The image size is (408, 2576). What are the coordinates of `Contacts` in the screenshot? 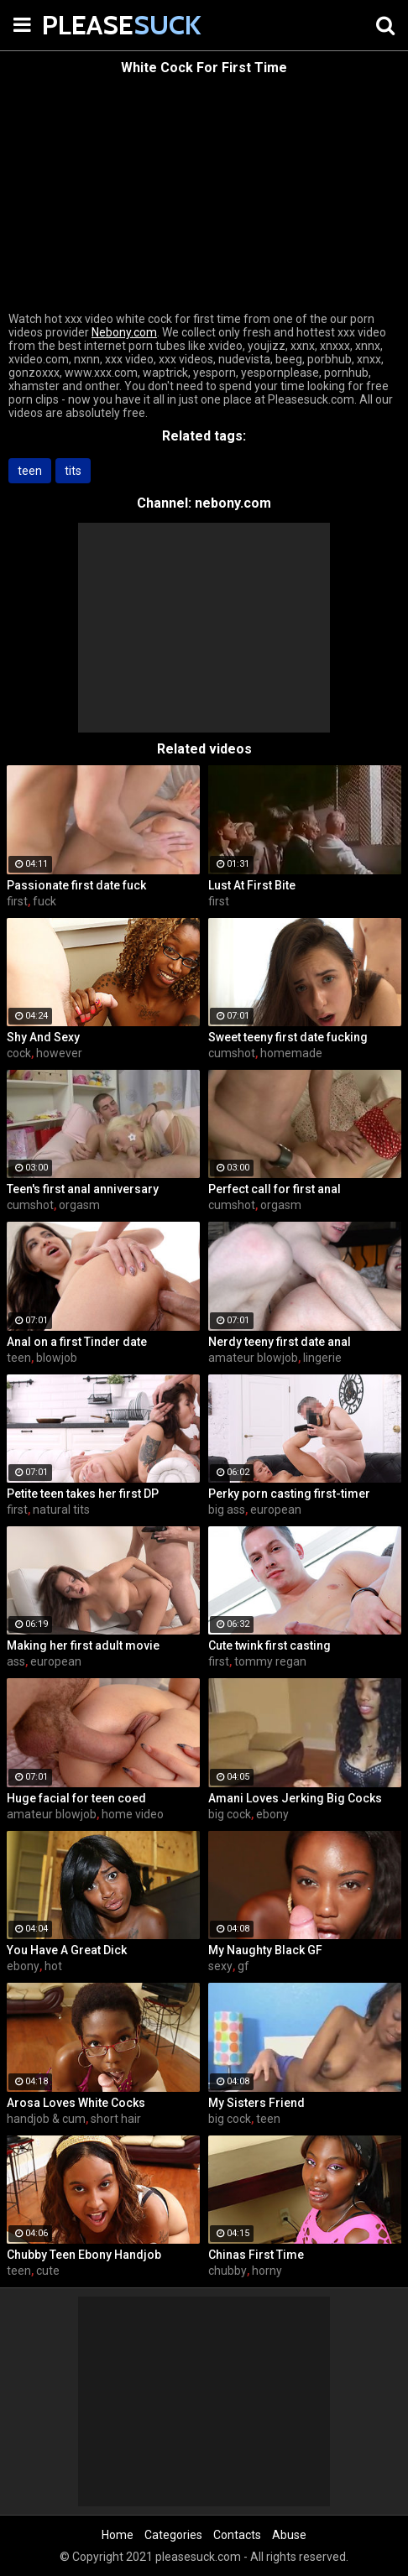 It's located at (237, 2535).